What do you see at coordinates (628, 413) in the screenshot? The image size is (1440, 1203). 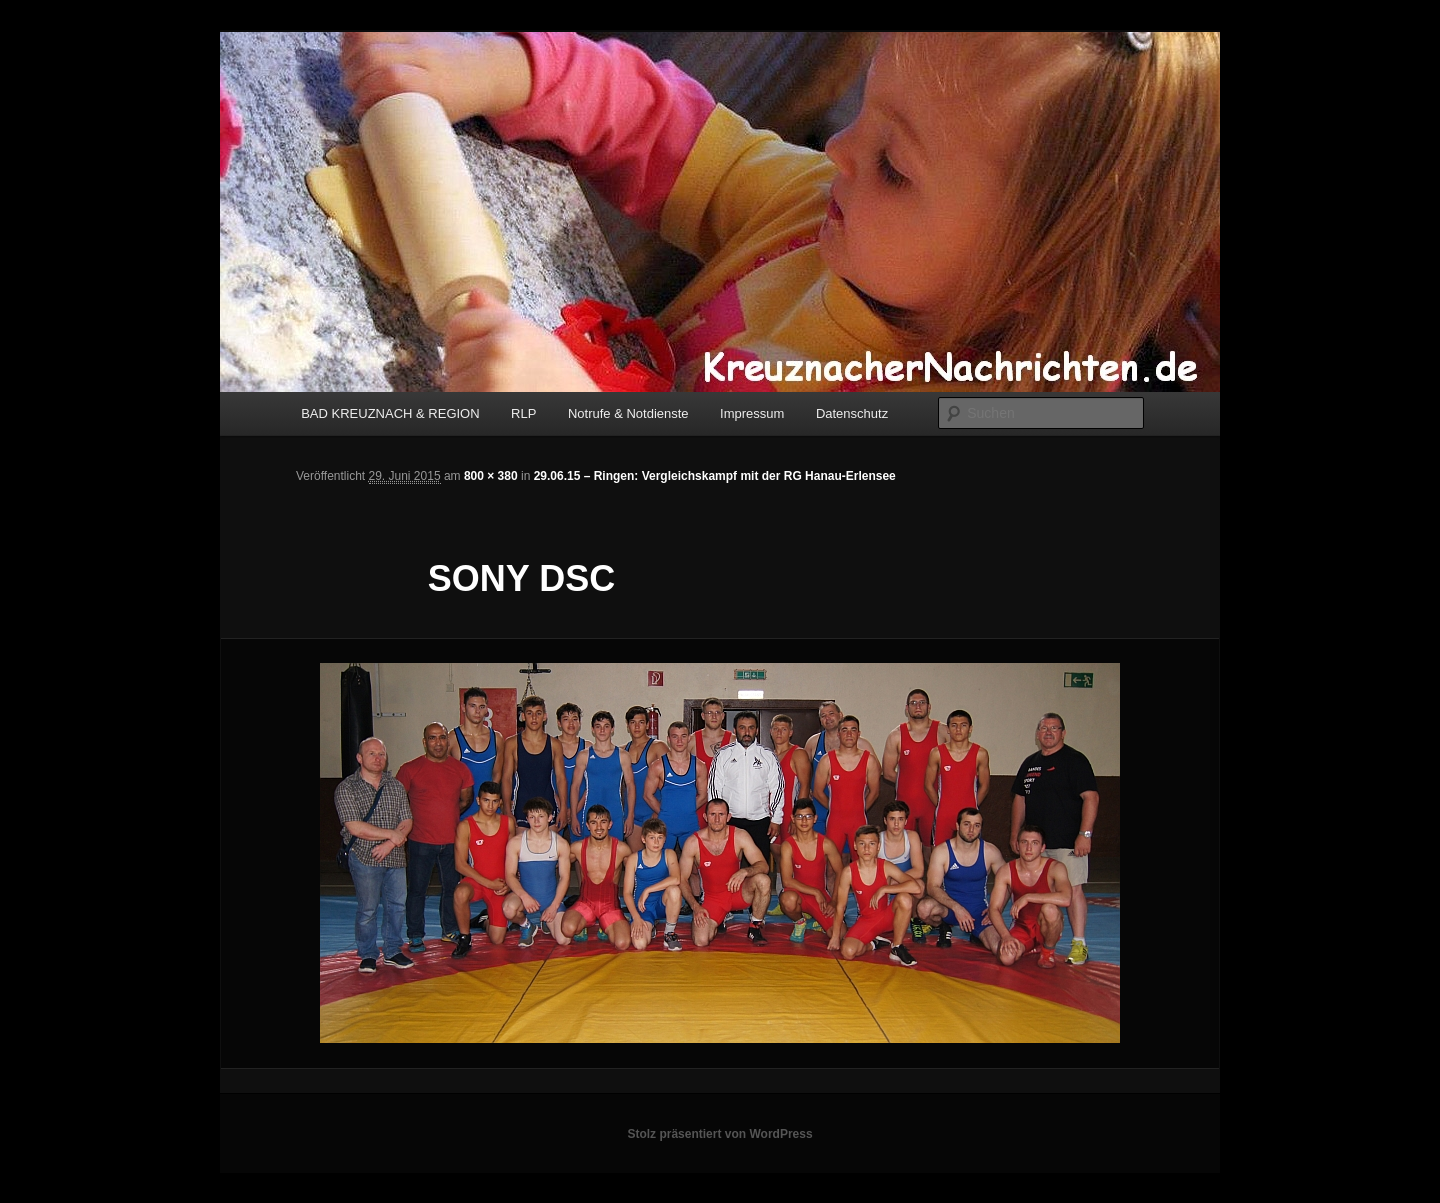 I see `Notrufe & Notdienste` at bounding box center [628, 413].